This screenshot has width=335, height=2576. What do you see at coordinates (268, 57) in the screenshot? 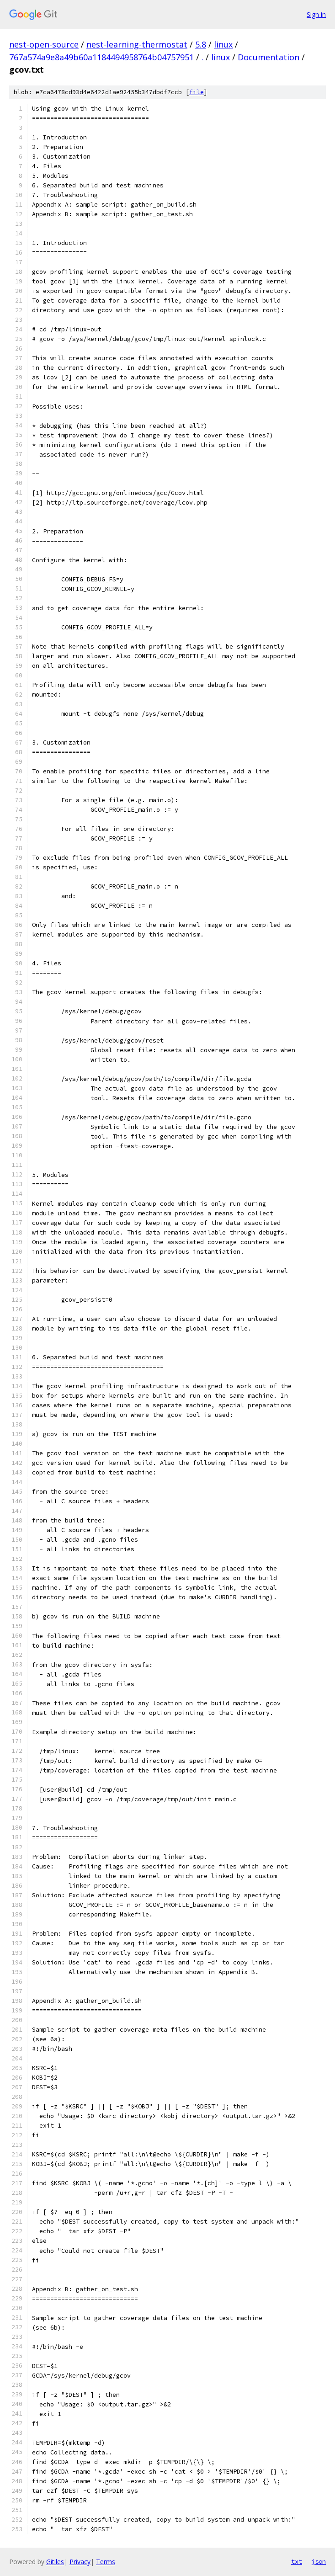
I see `Documentation` at bounding box center [268, 57].